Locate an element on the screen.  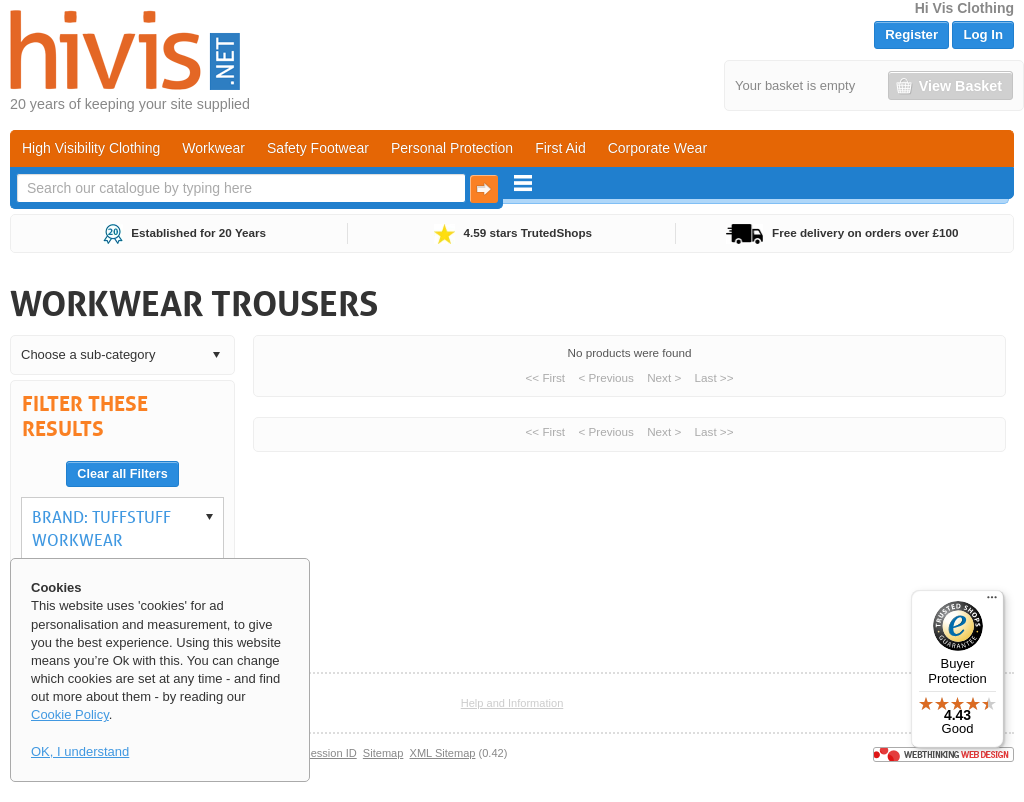
Sitemap is located at coordinates (383, 753).